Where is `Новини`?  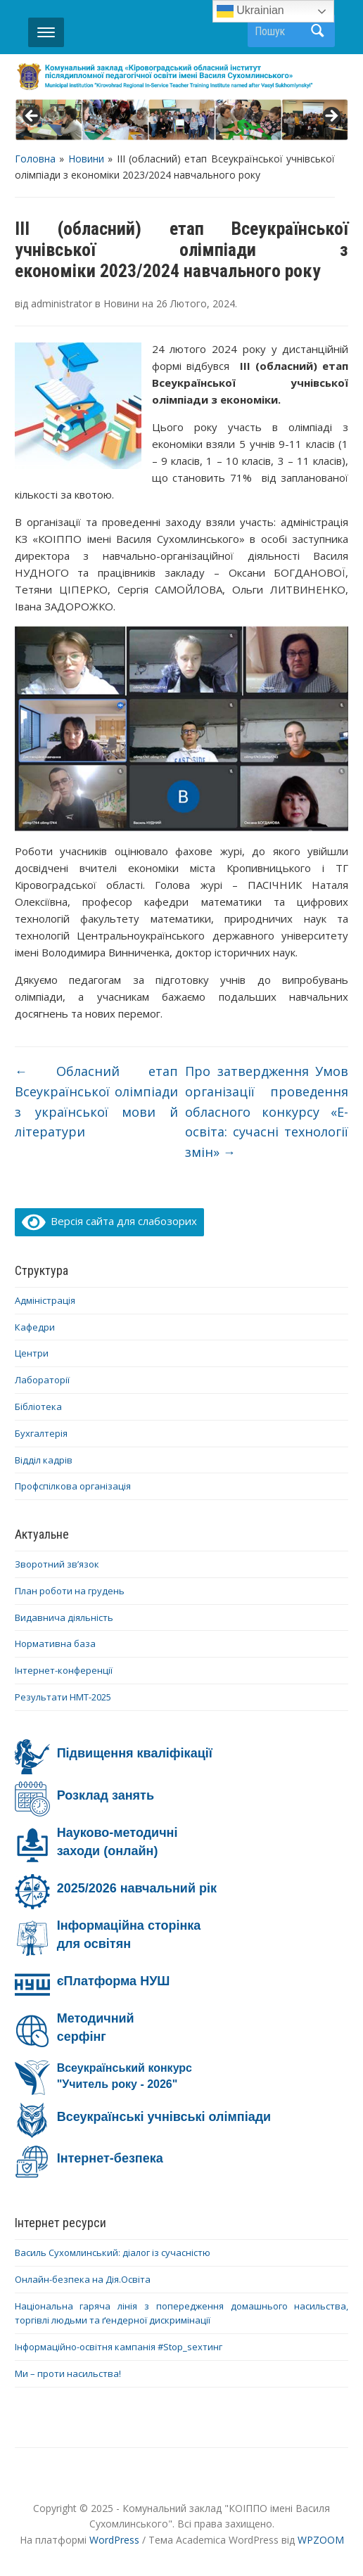
Новини is located at coordinates (86, 158).